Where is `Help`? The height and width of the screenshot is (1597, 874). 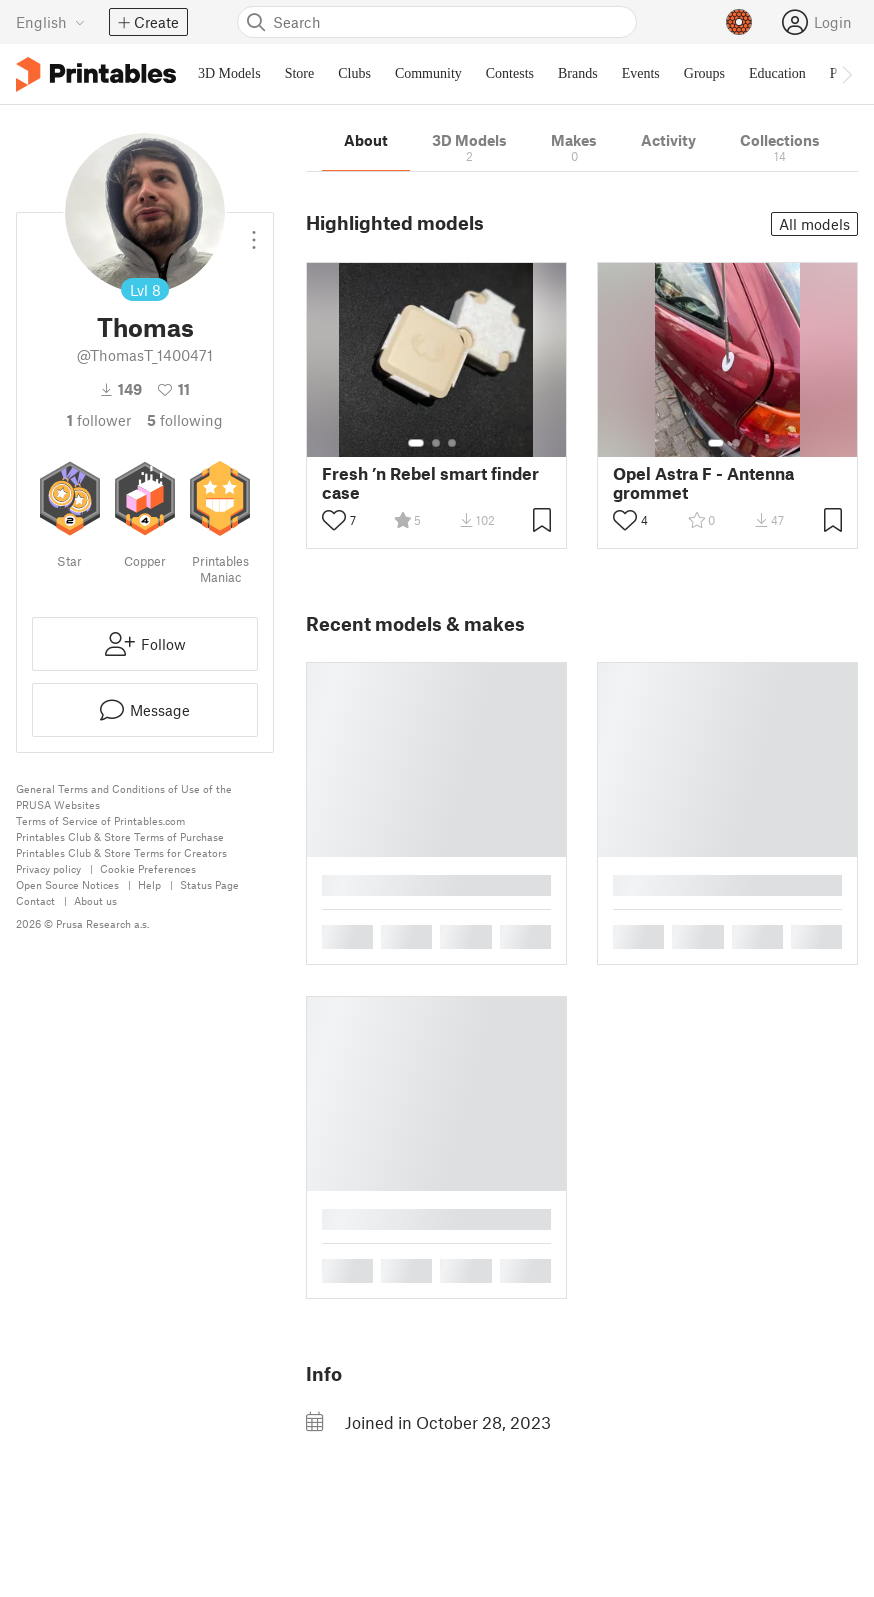 Help is located at coordinates (149, 884).